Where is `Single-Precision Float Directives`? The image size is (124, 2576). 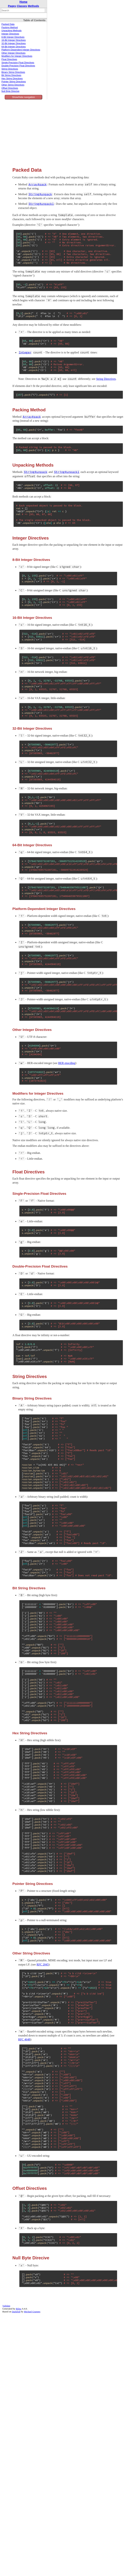
Single-Precision Float Directives is located at coordinates (17, 62).